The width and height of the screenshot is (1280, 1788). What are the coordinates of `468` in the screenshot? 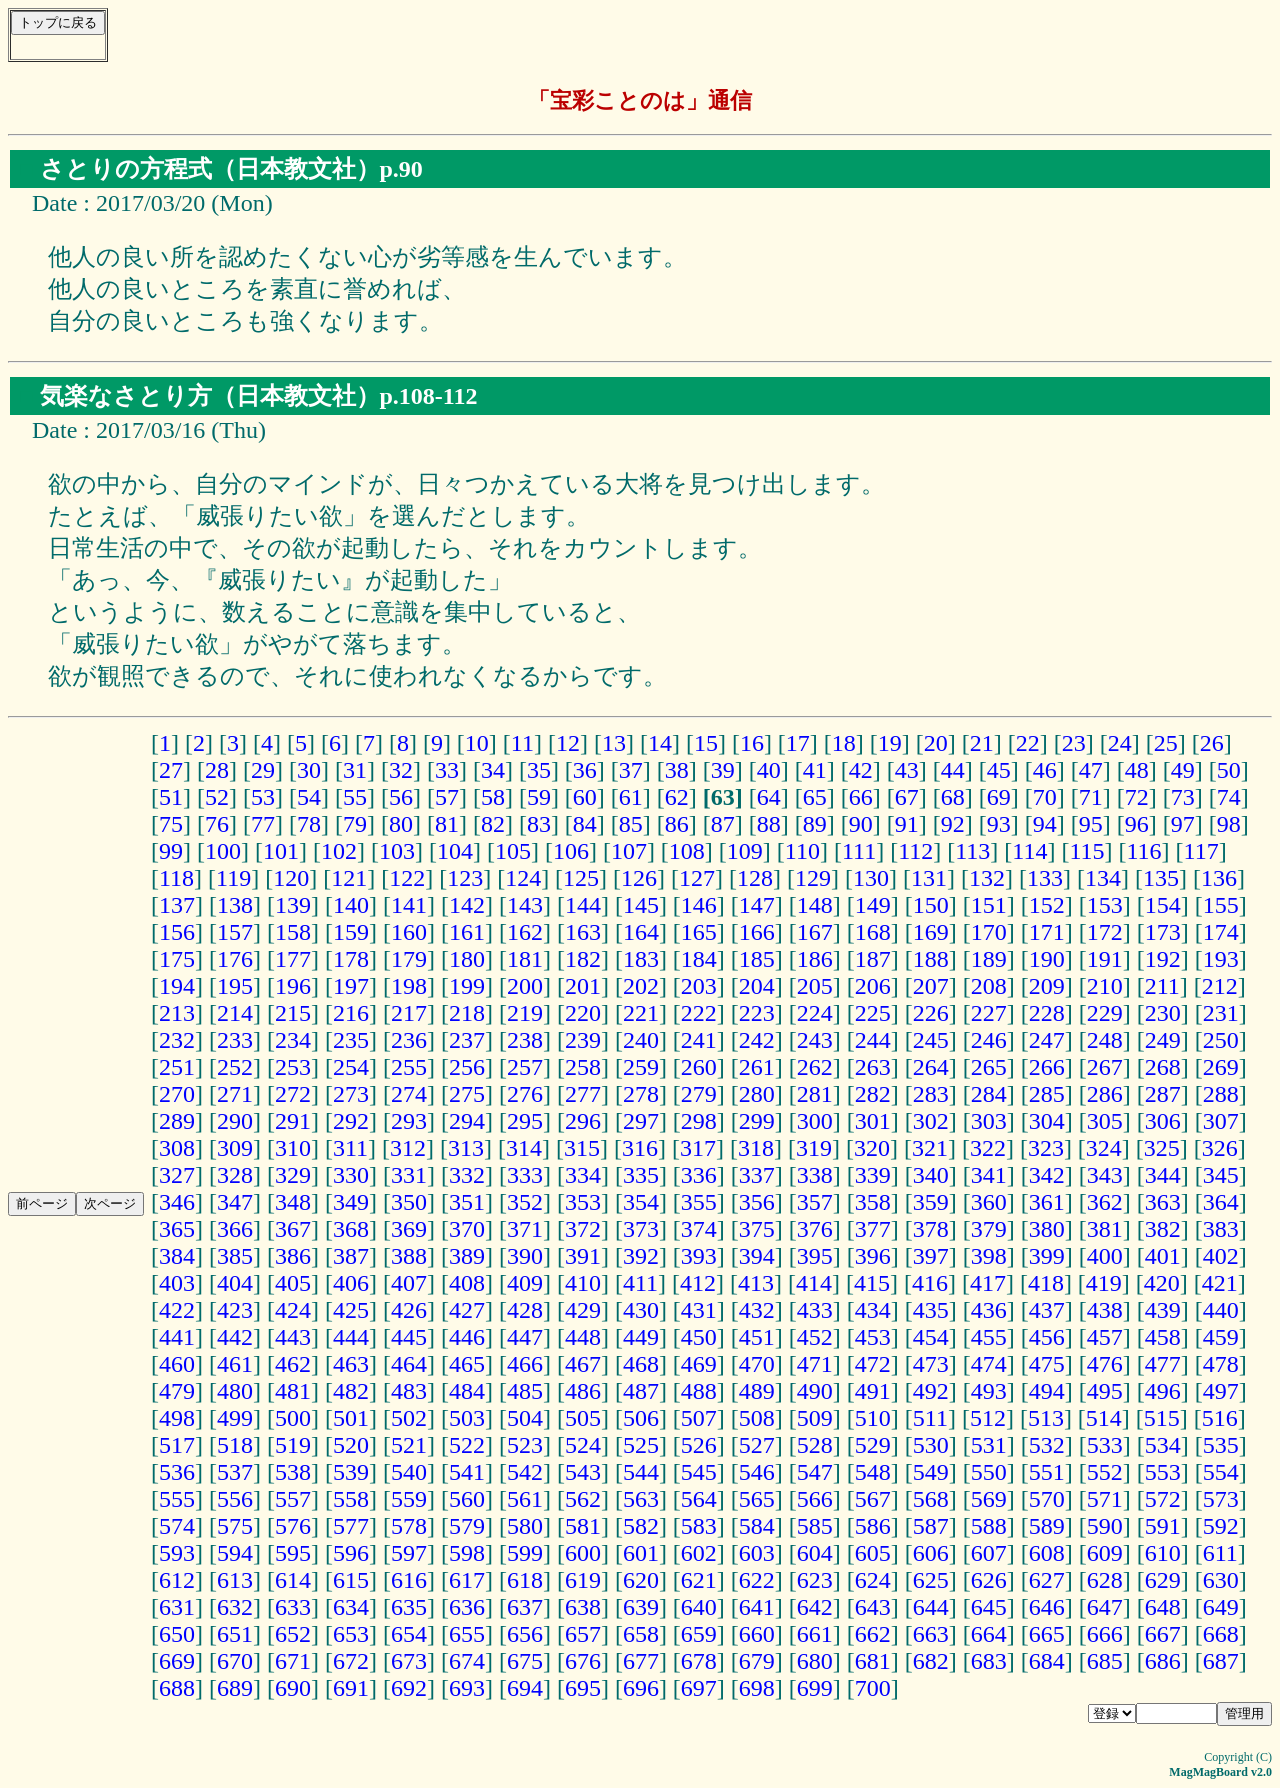 It's located at (641, 1364).